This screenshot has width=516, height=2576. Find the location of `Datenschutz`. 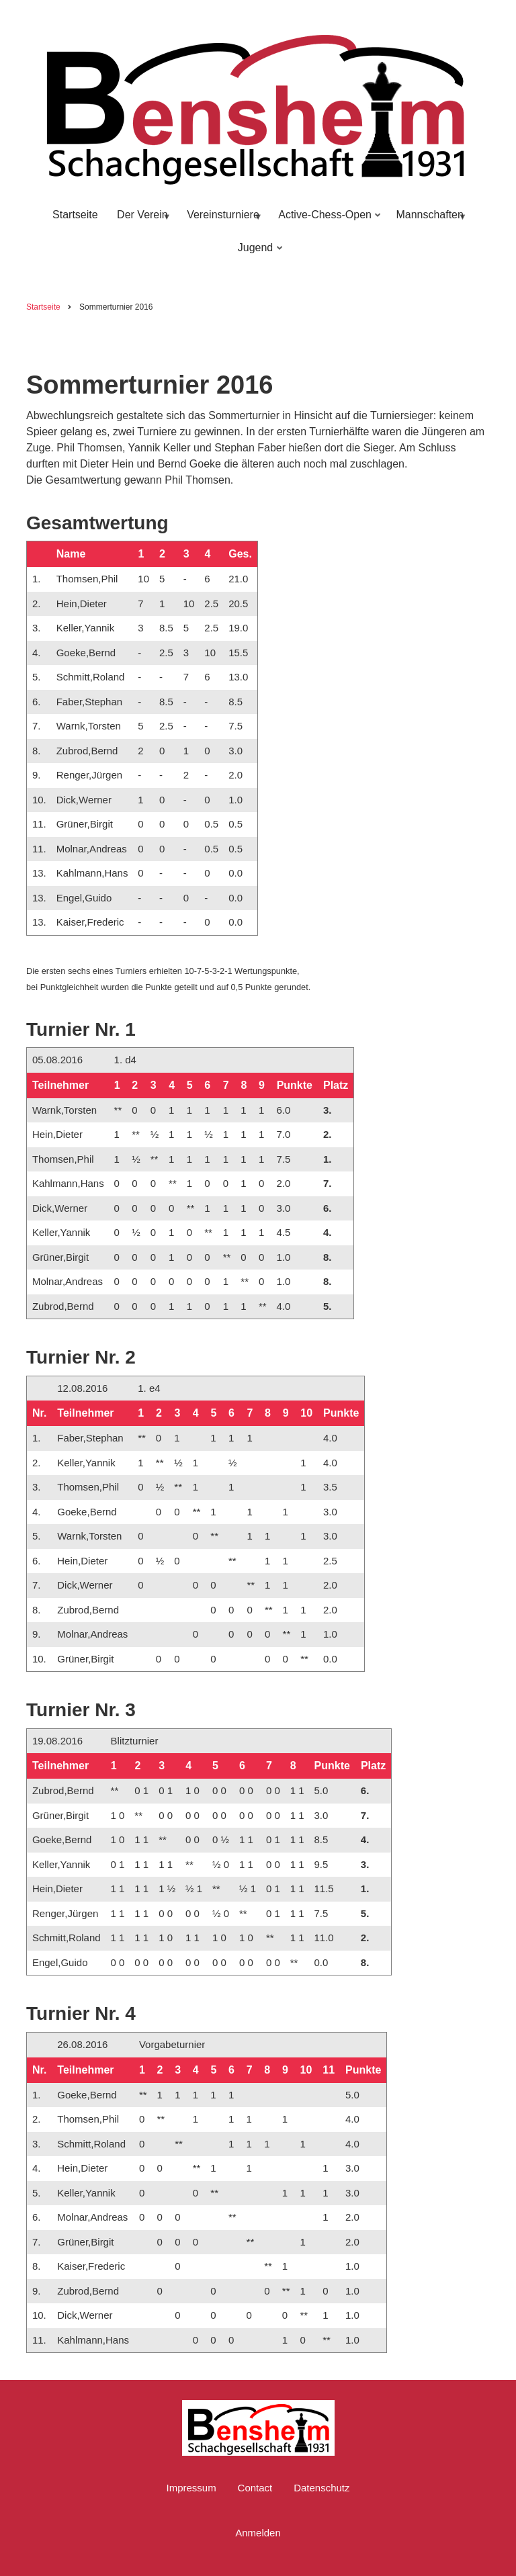

Datenschutz is located at coordinates (321, 2487).